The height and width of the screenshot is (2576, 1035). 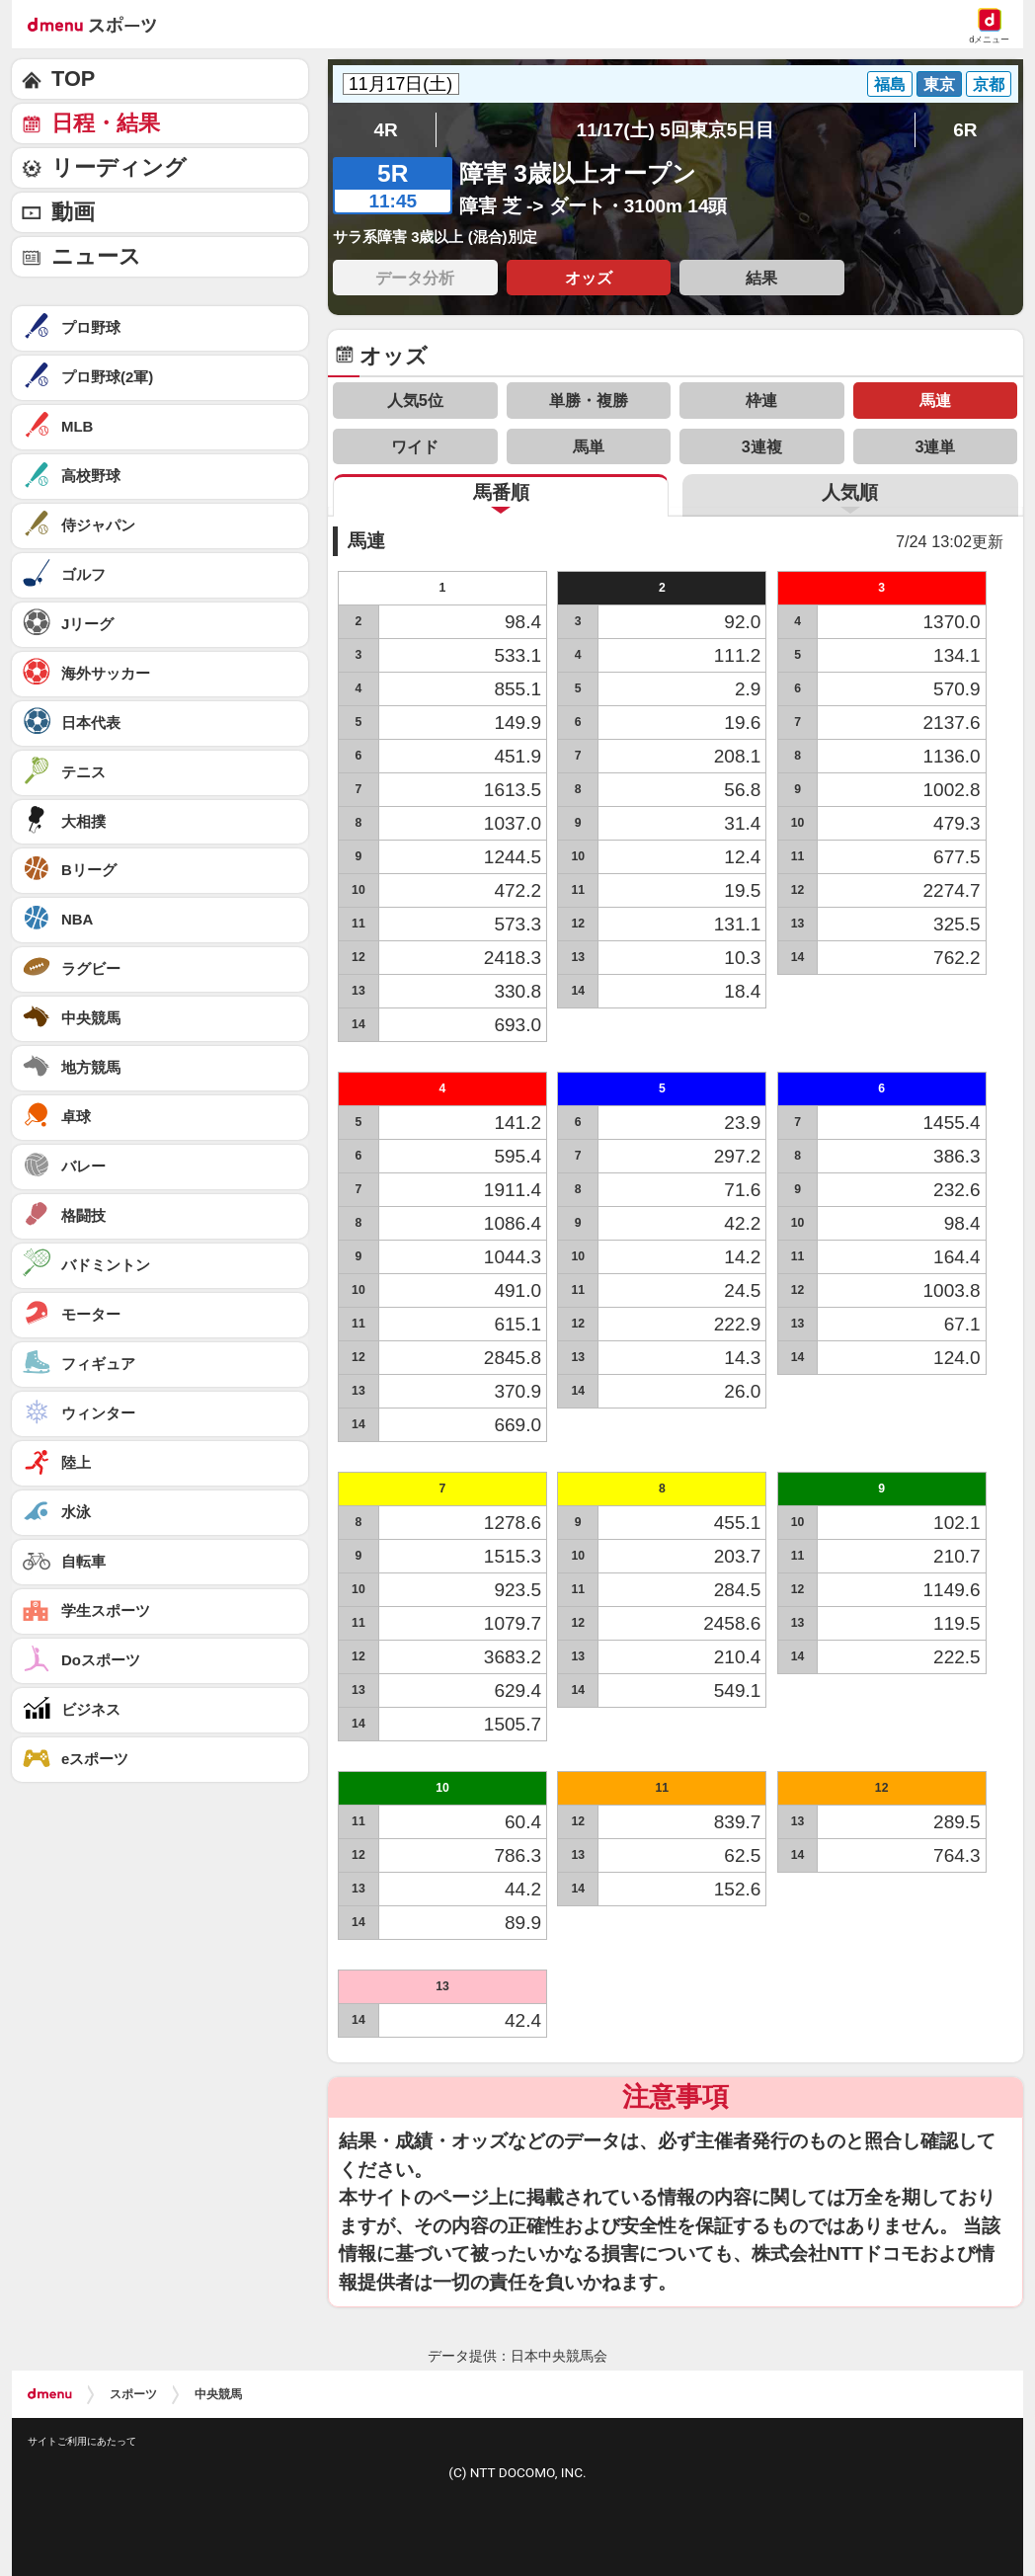 What do you see at coordinates (965, 130) in the screenshot?
I see `6R` at bounding box center [965, 130].